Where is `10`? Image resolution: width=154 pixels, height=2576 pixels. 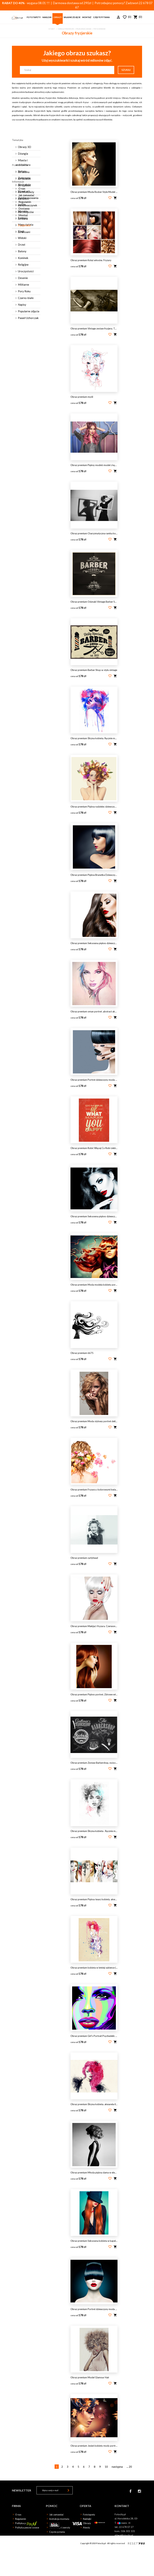
10 is located at coordinates (106, 2466).